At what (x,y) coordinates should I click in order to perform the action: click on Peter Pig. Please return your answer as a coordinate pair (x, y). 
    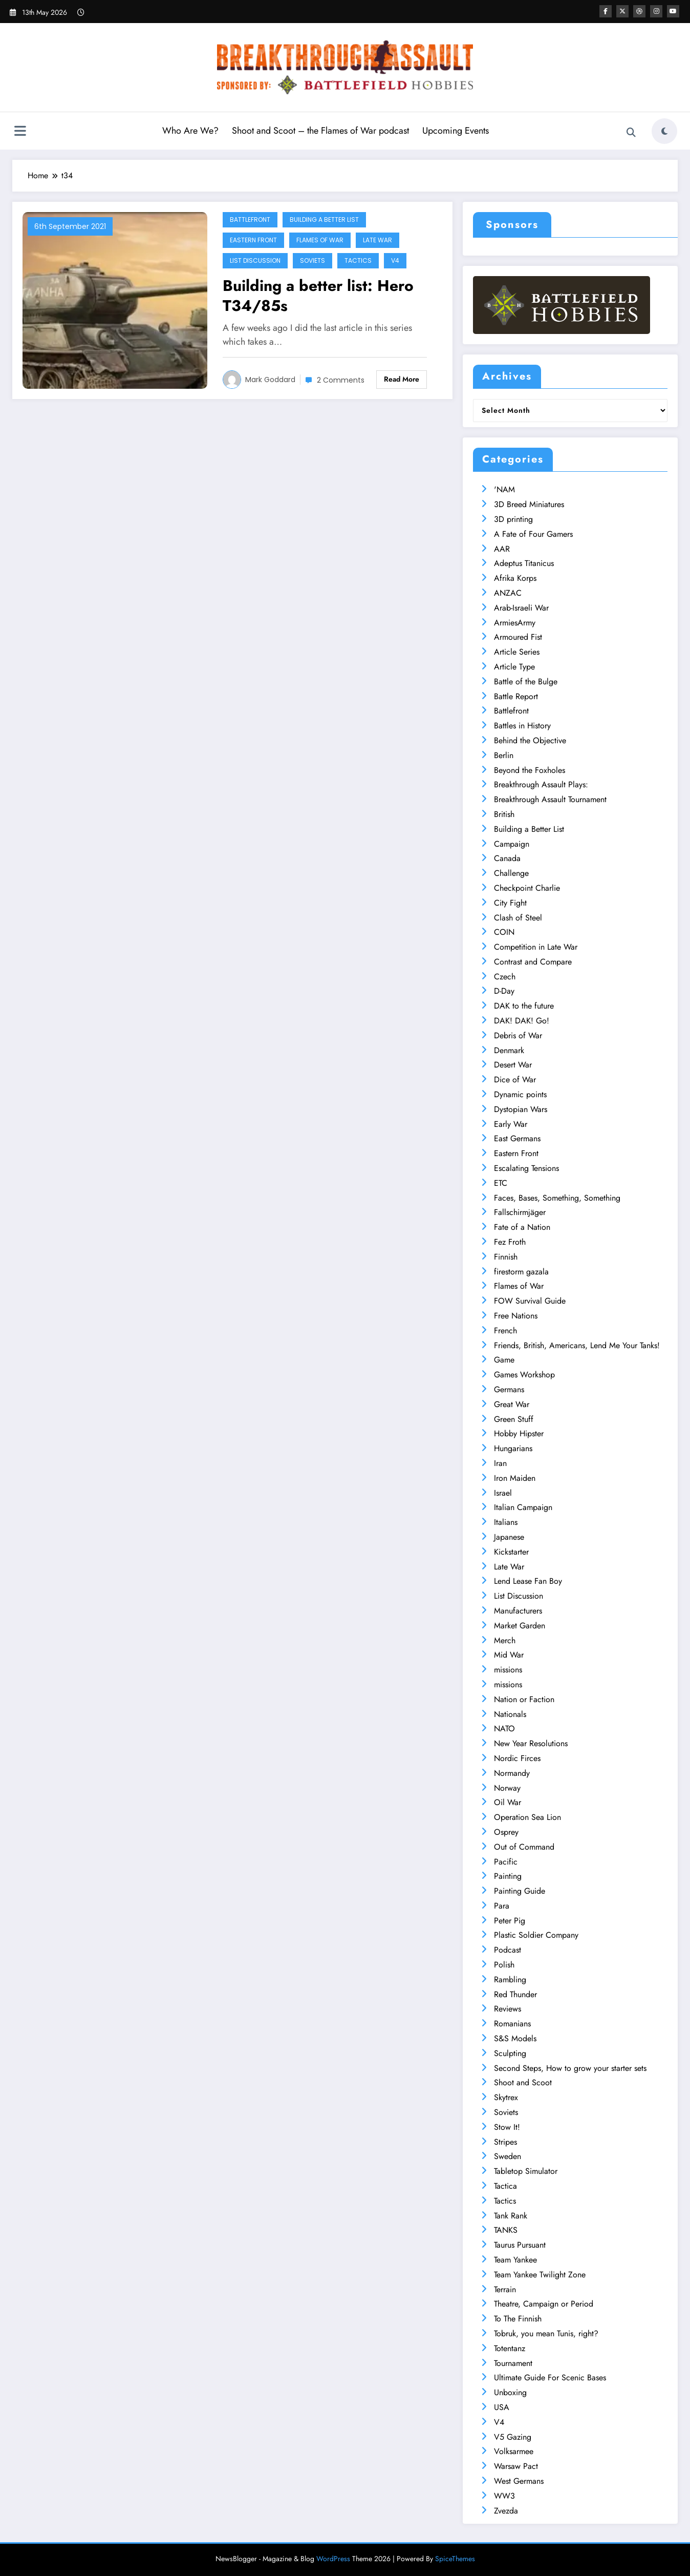
    Looking at the image, I should click on (509, 1920).